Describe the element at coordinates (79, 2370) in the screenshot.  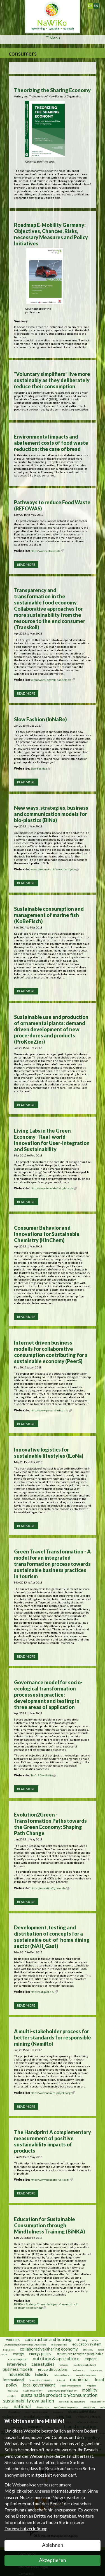
I see `trade policy` at that location.